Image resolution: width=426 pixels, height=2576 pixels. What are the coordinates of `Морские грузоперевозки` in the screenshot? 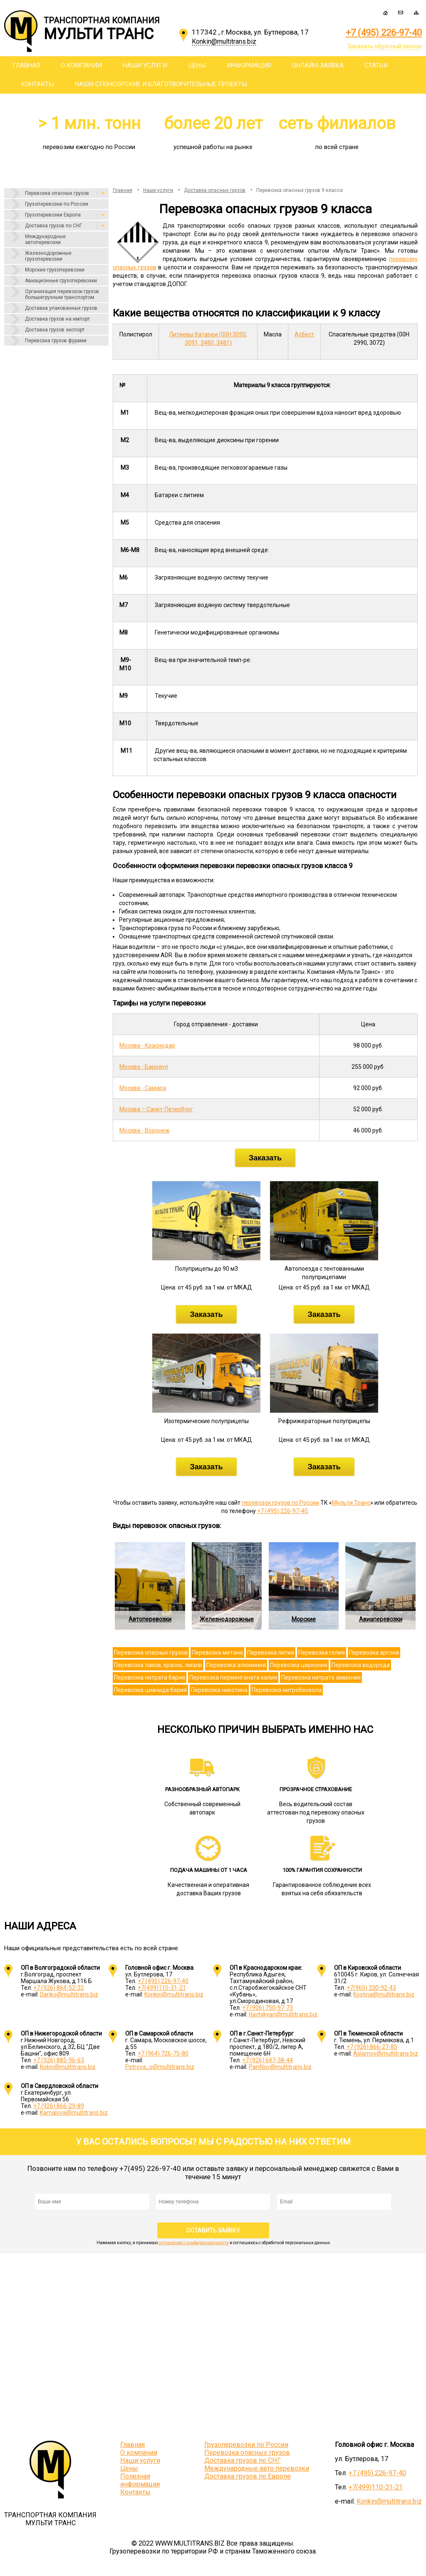 It's located at (54, 270).